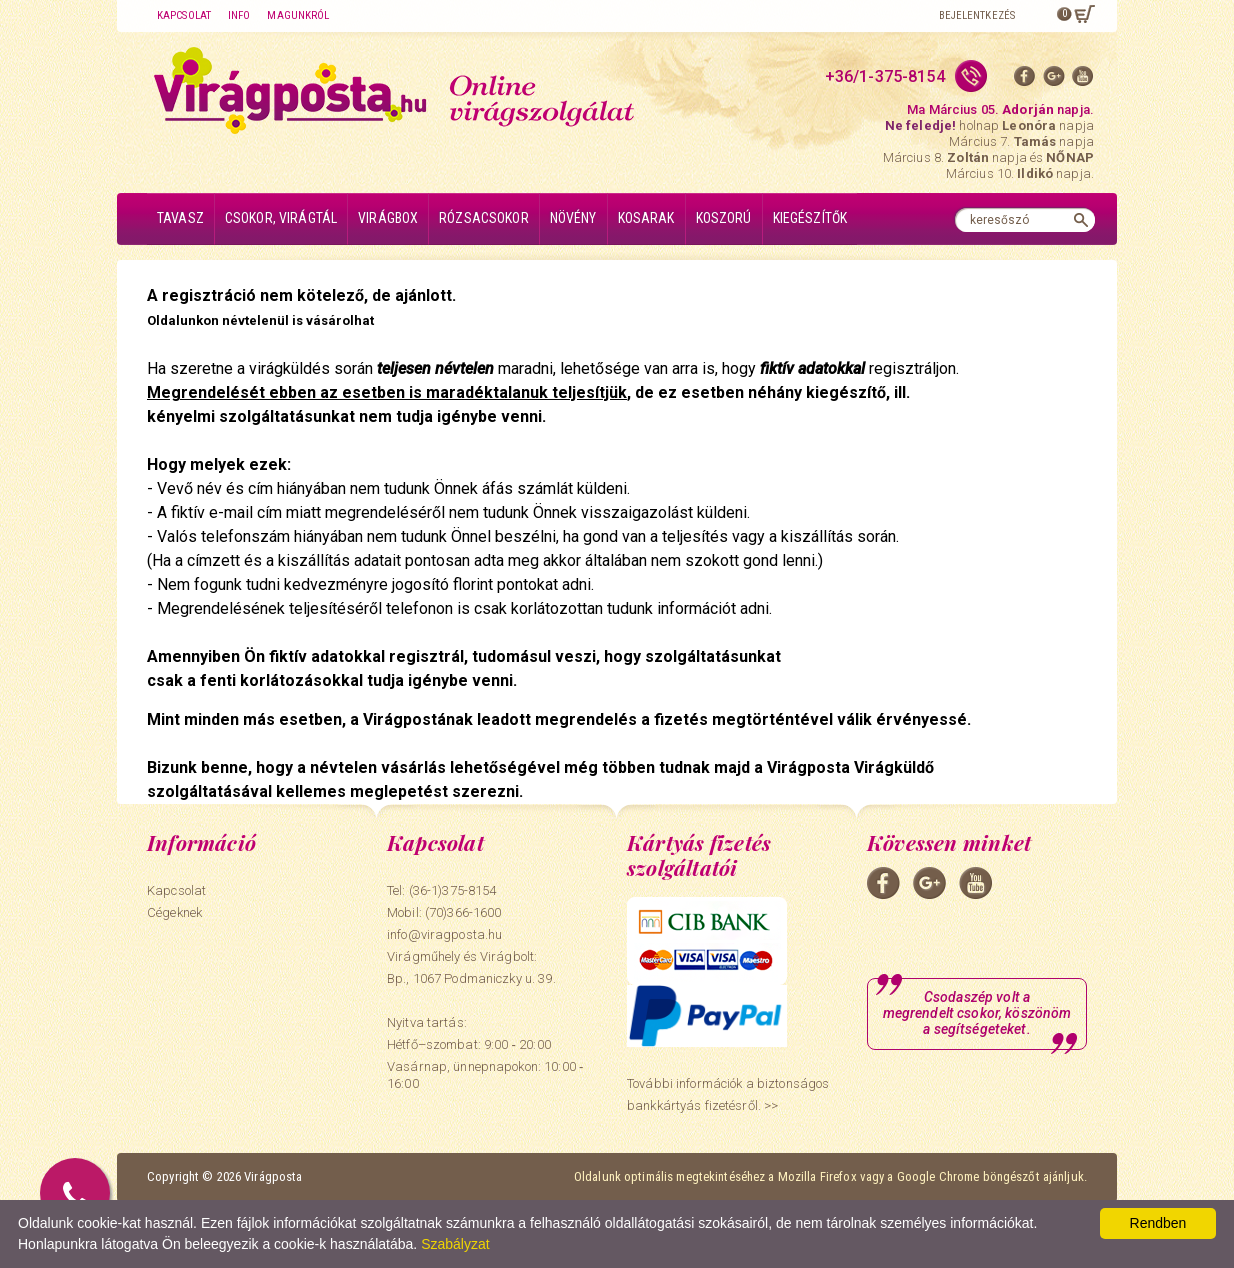 The image size is (1234, 1268). I want to click on info@viragposta.hu, so click(444, 934).